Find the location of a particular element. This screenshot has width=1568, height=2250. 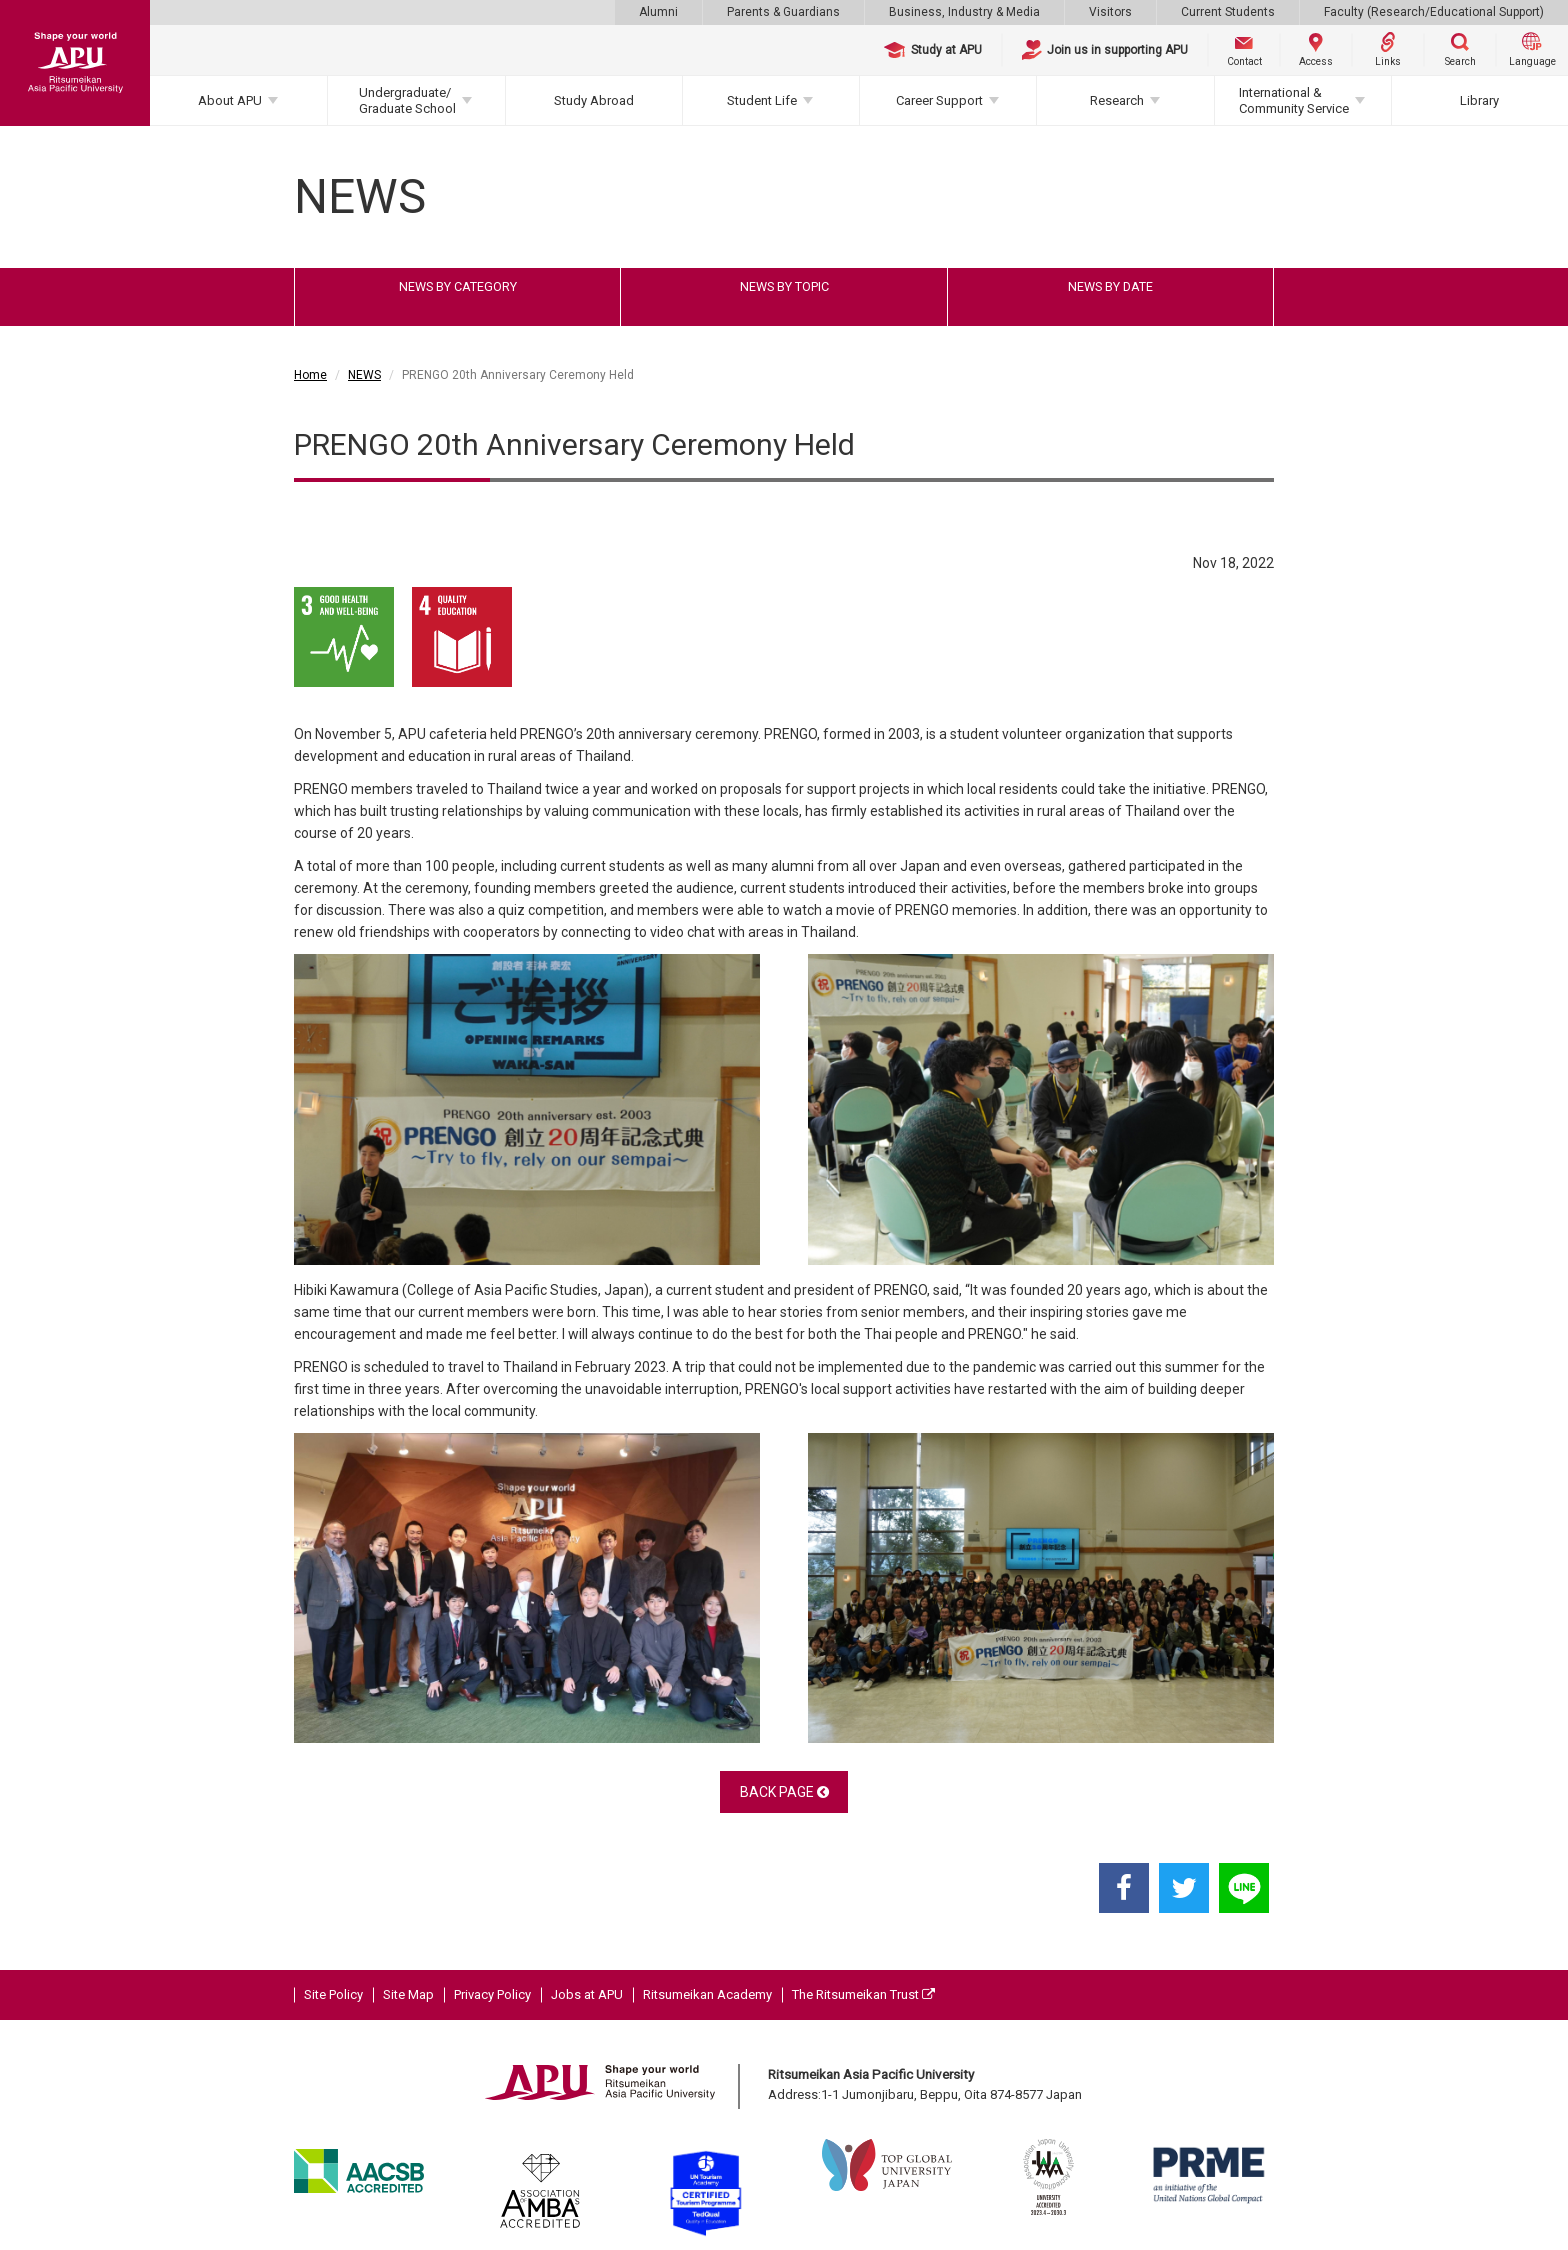

NEWS BY DATE is located at coordinates (1110, 286).